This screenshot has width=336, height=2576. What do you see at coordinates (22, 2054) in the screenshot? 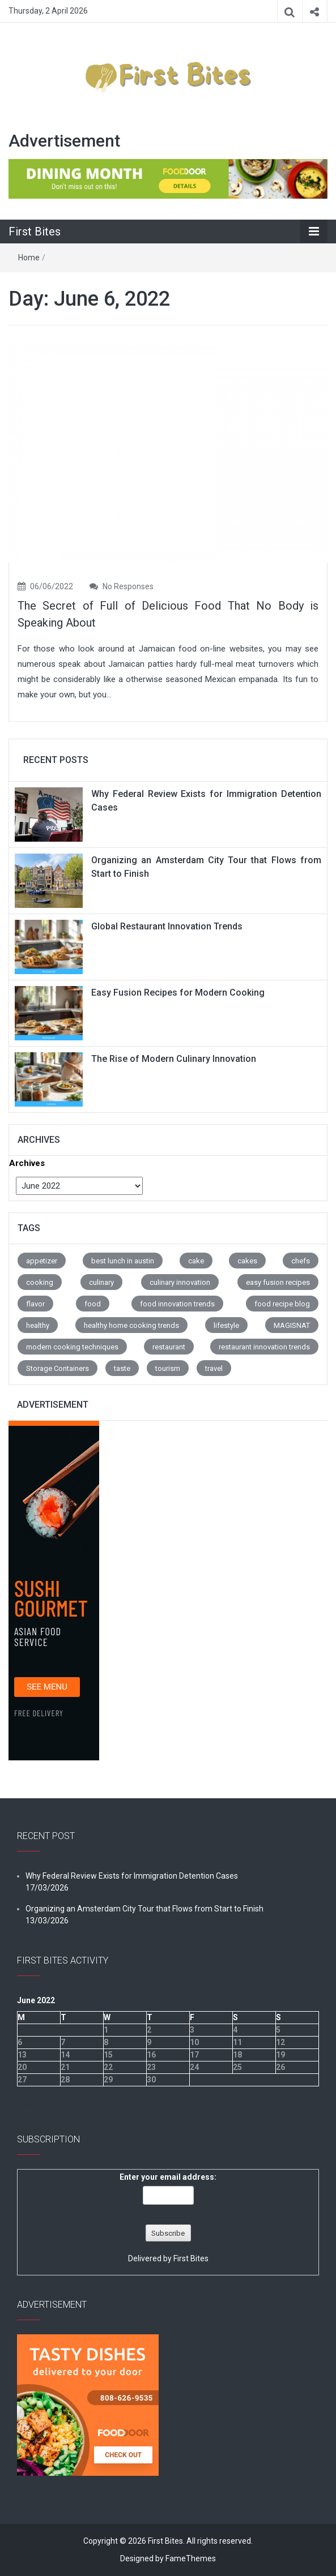
I see `13 [Posts published on June 13, 2022]` at bounding box center [22, 2054].